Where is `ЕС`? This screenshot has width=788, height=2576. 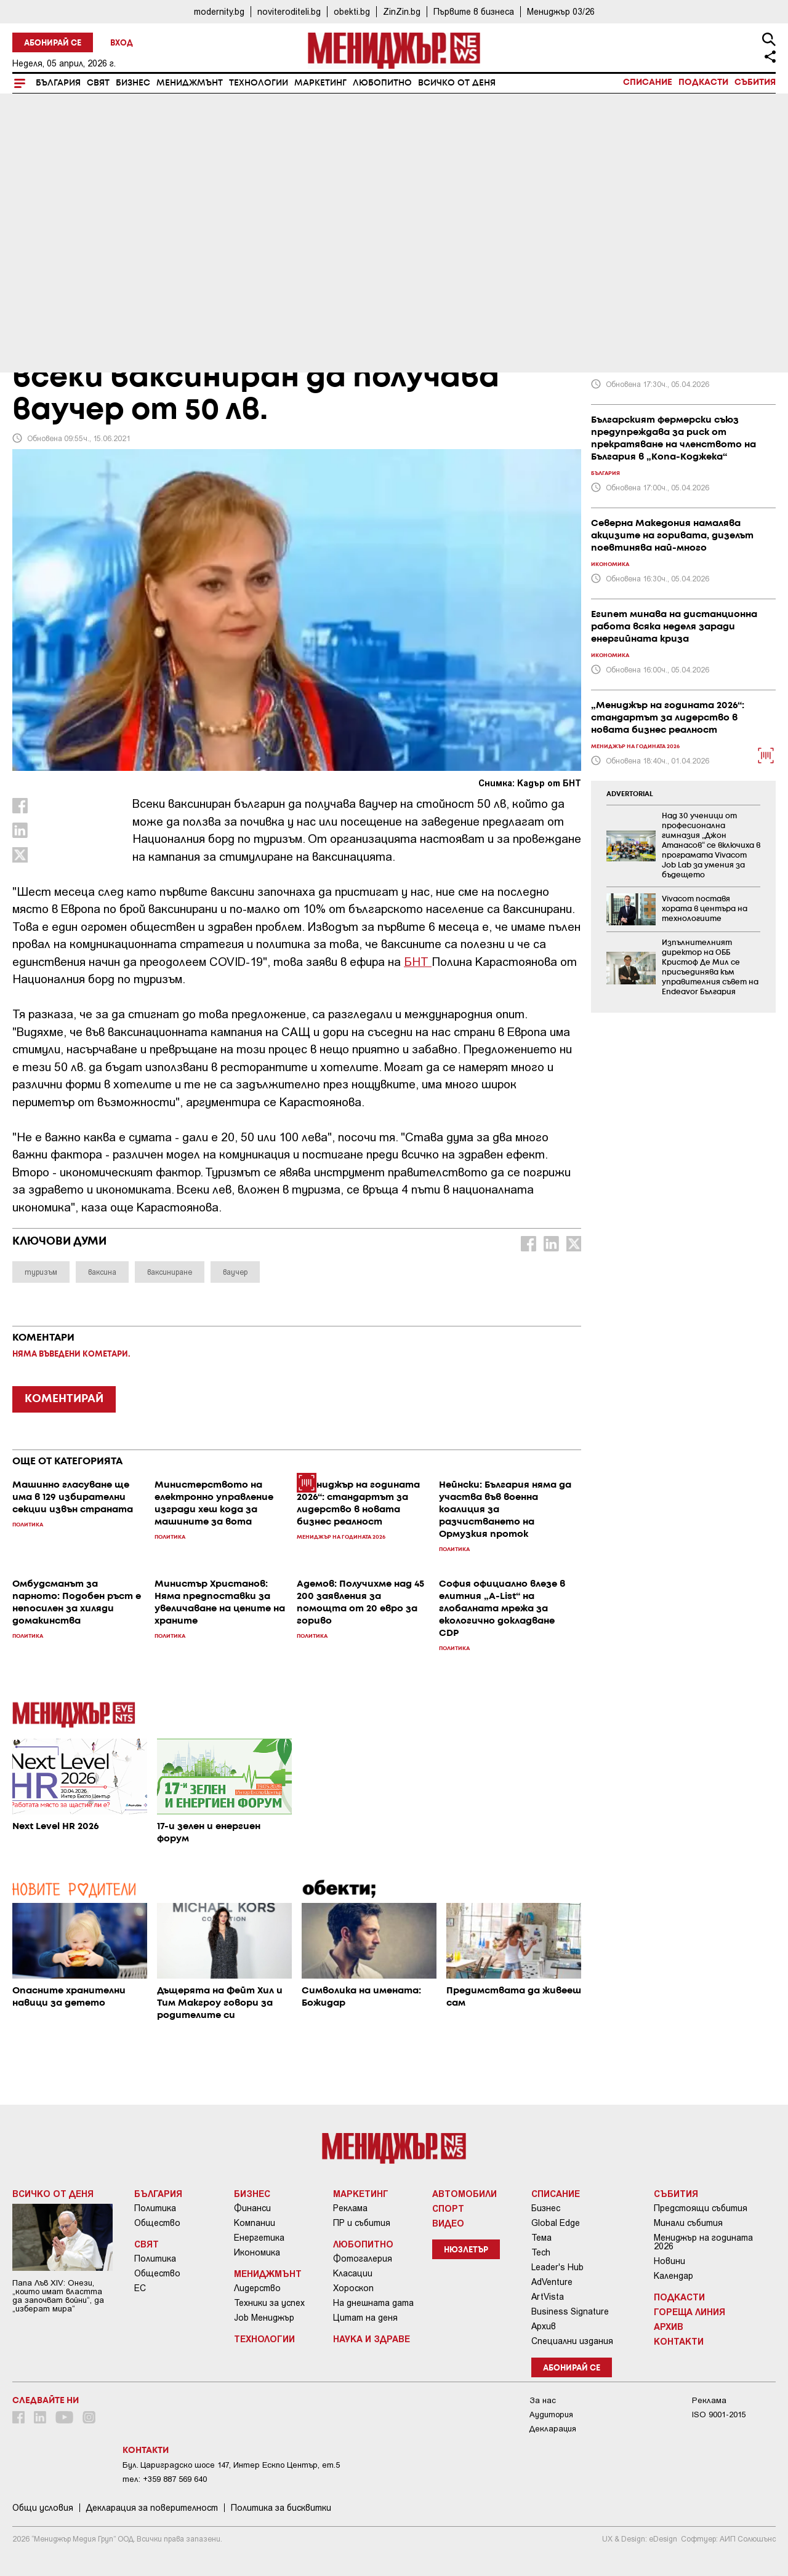 ЕС is located at coordinates (140, 2288).